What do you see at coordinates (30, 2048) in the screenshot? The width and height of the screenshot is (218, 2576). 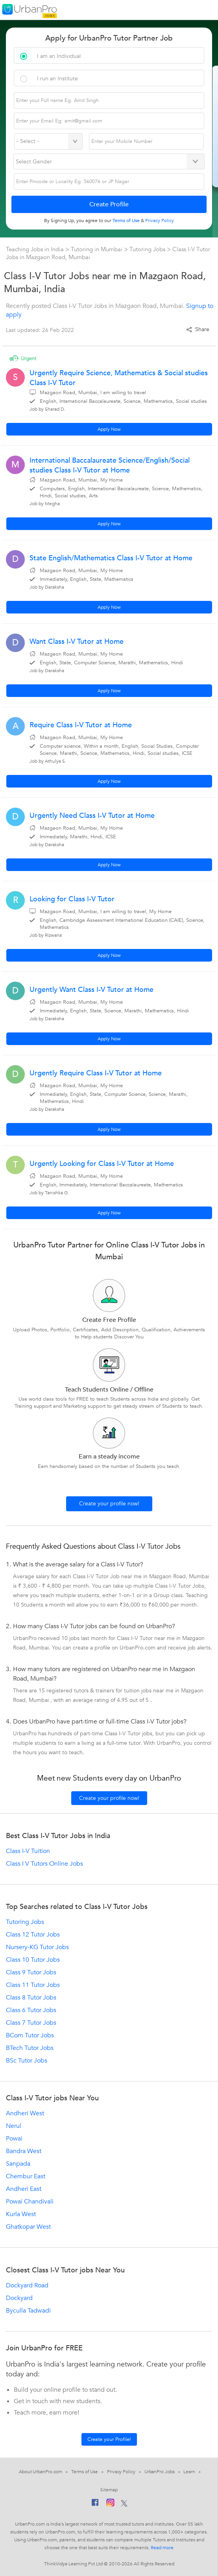 I see `BTech Tutor Jobs` at bounding box center [30, 2048].